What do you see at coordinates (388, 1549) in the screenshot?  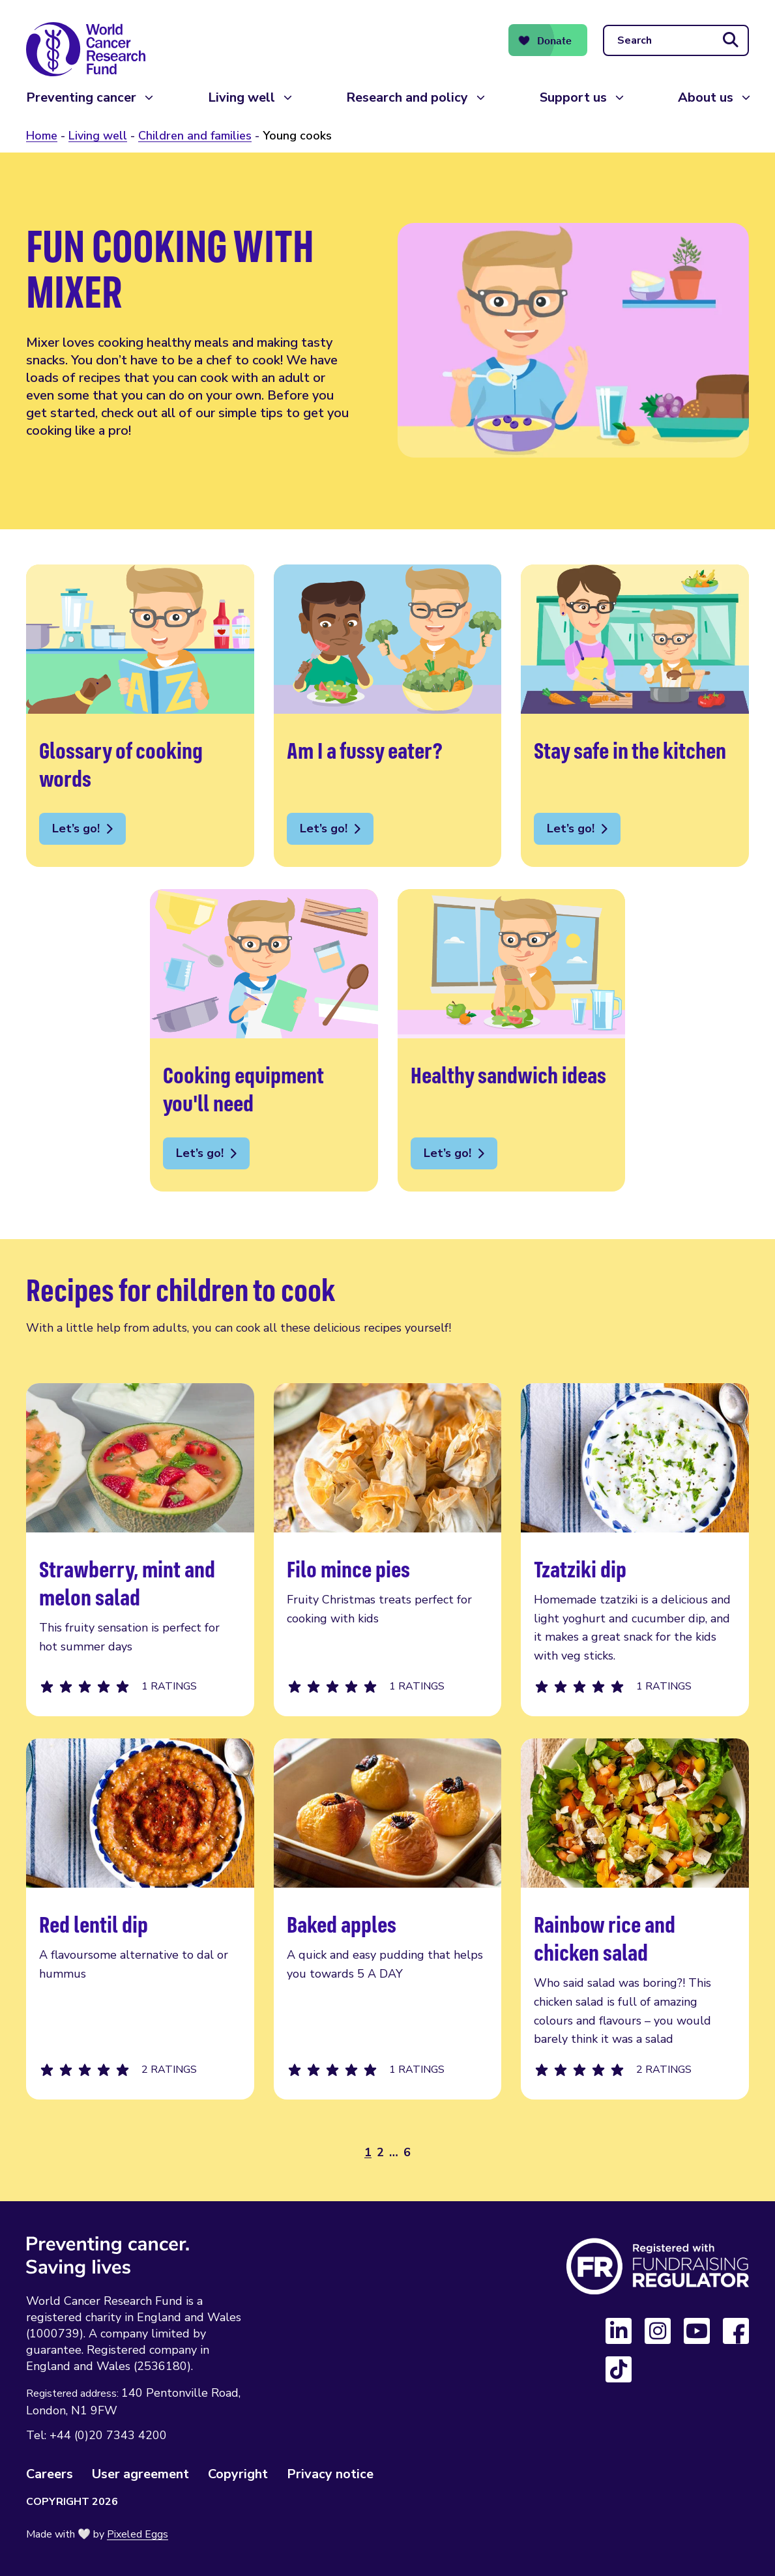 I see `Filo mince pies` at bounding box center [388, 1549].